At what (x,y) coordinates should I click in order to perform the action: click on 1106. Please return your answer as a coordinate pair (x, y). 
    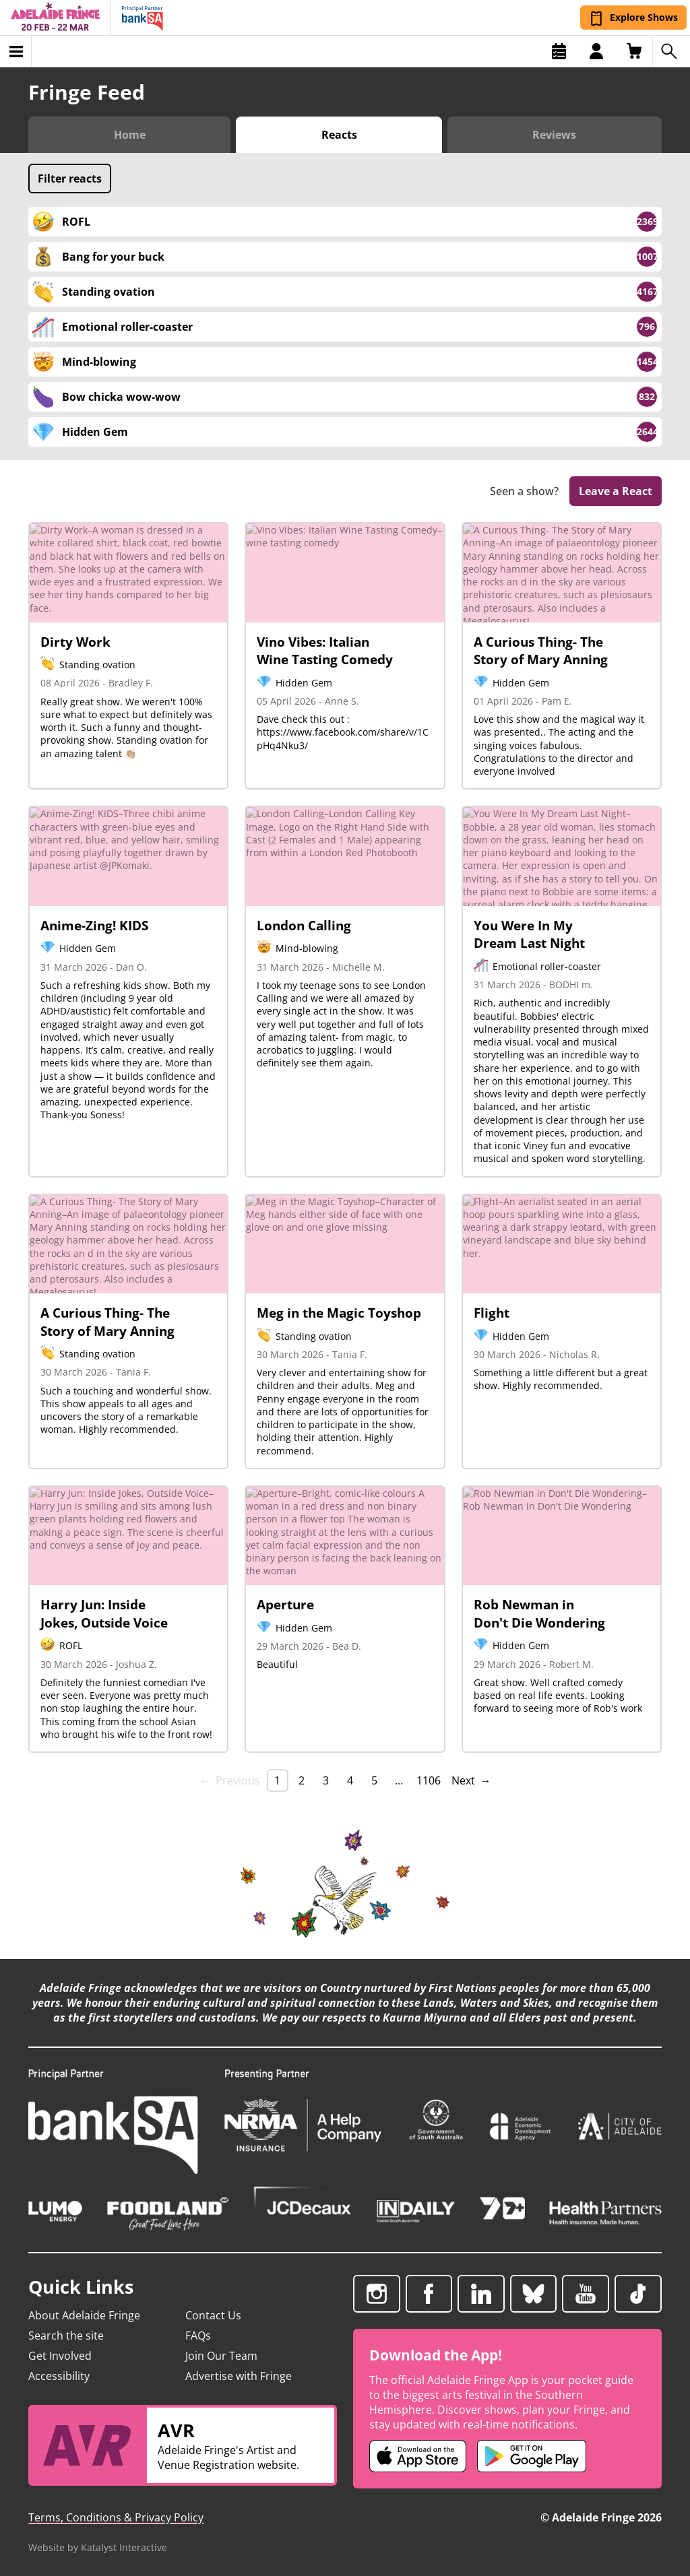
    Looking at the image, I should click on (428, 1780).